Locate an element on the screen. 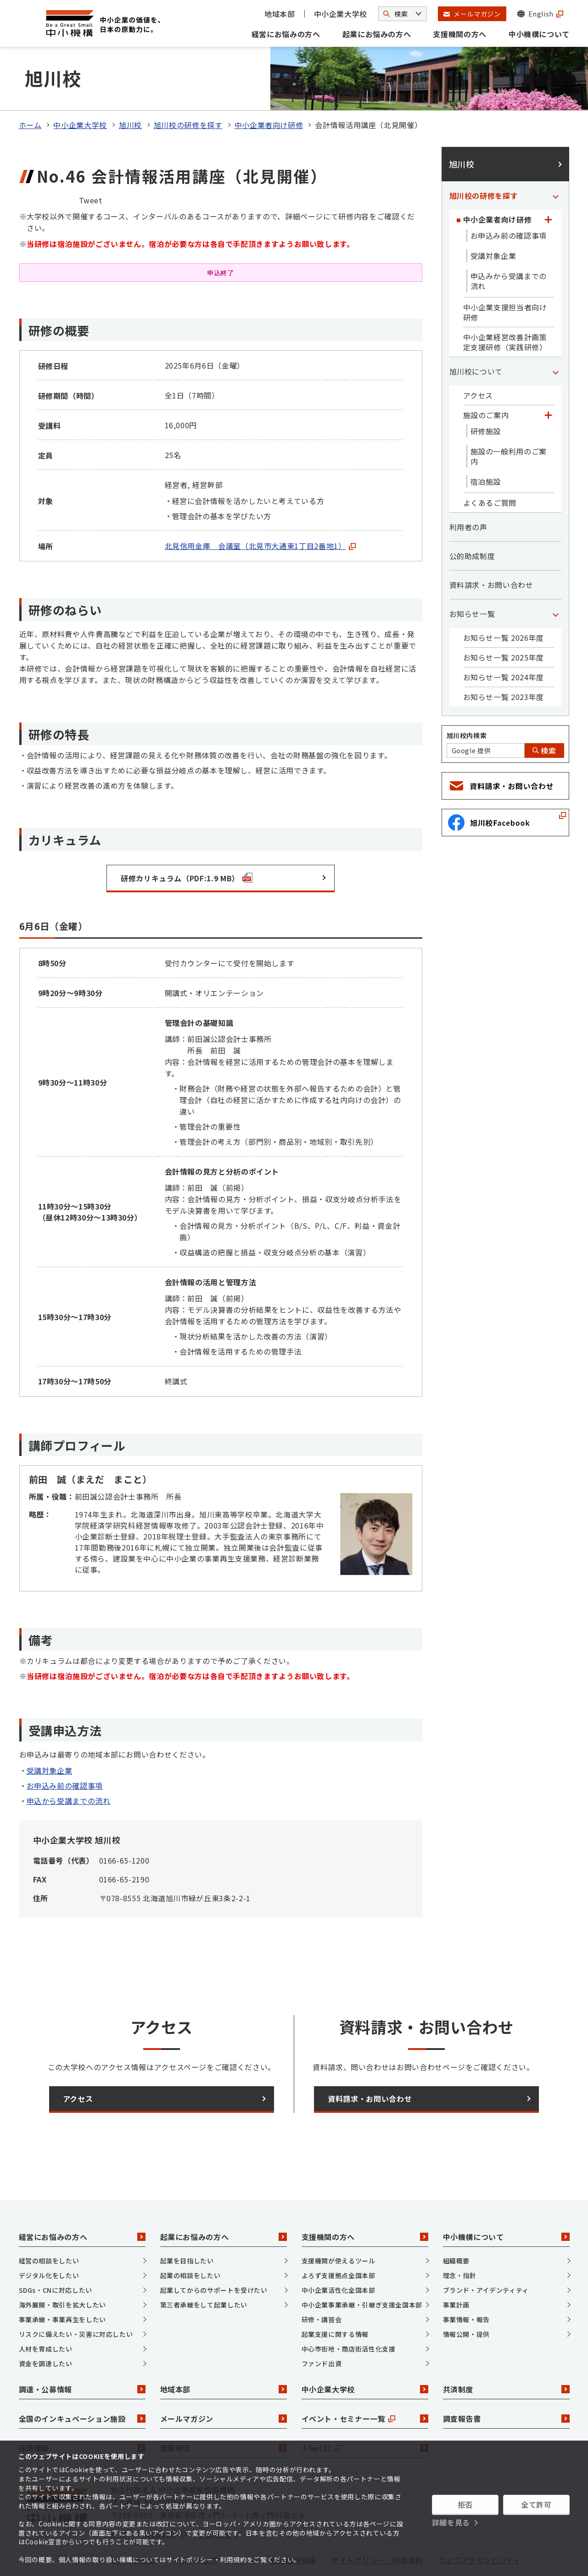 Image resolution: width=588 pixels, height=2576 pixels. 旭川校の研修を探す is located at coordinates (188, 87).